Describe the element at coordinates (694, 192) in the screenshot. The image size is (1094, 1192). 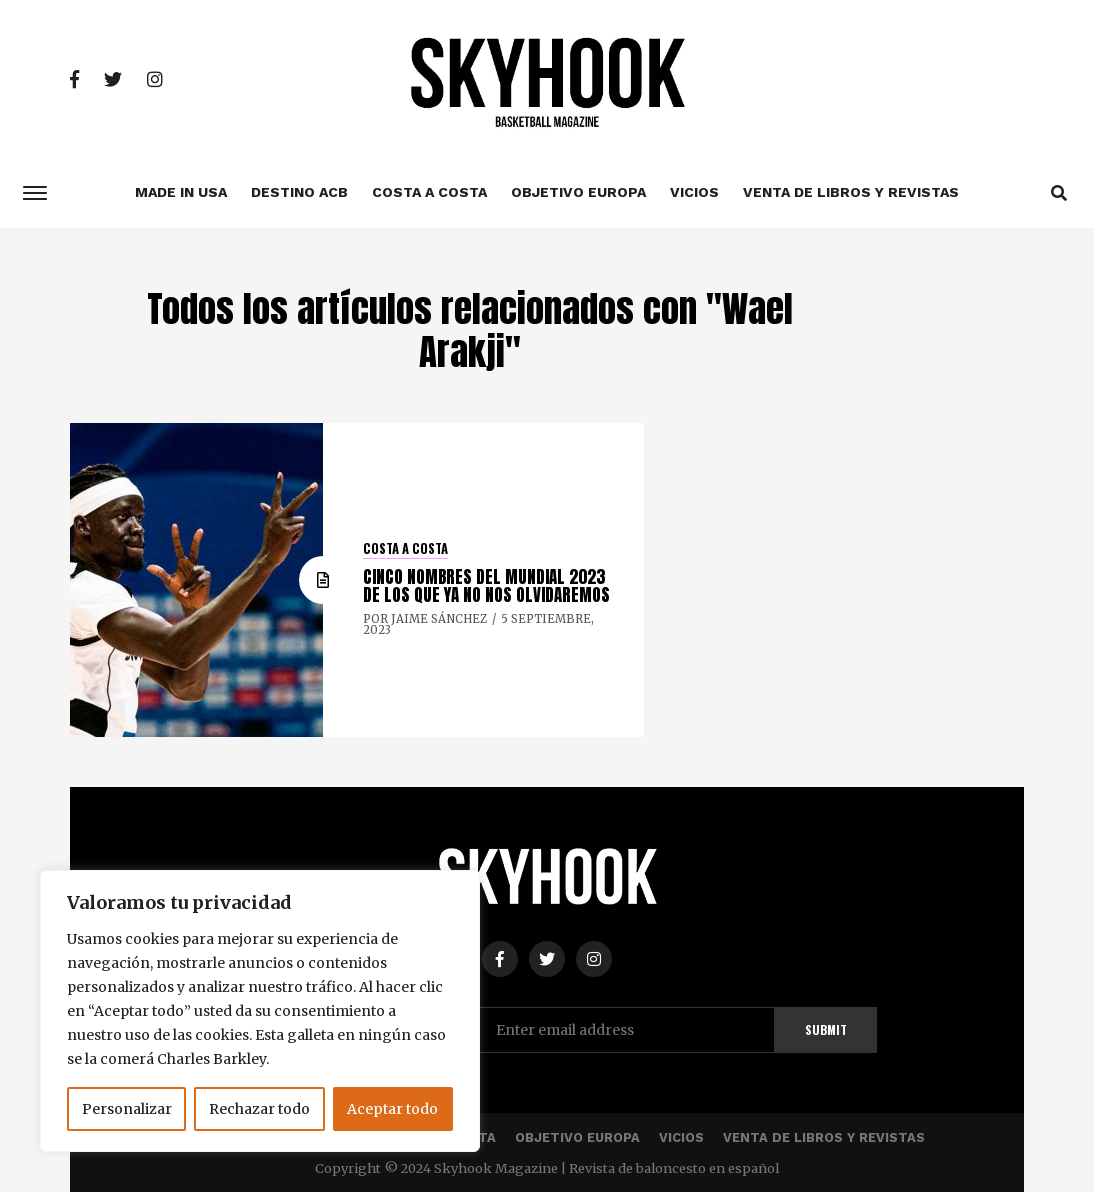
I see `Vicios` at that location.